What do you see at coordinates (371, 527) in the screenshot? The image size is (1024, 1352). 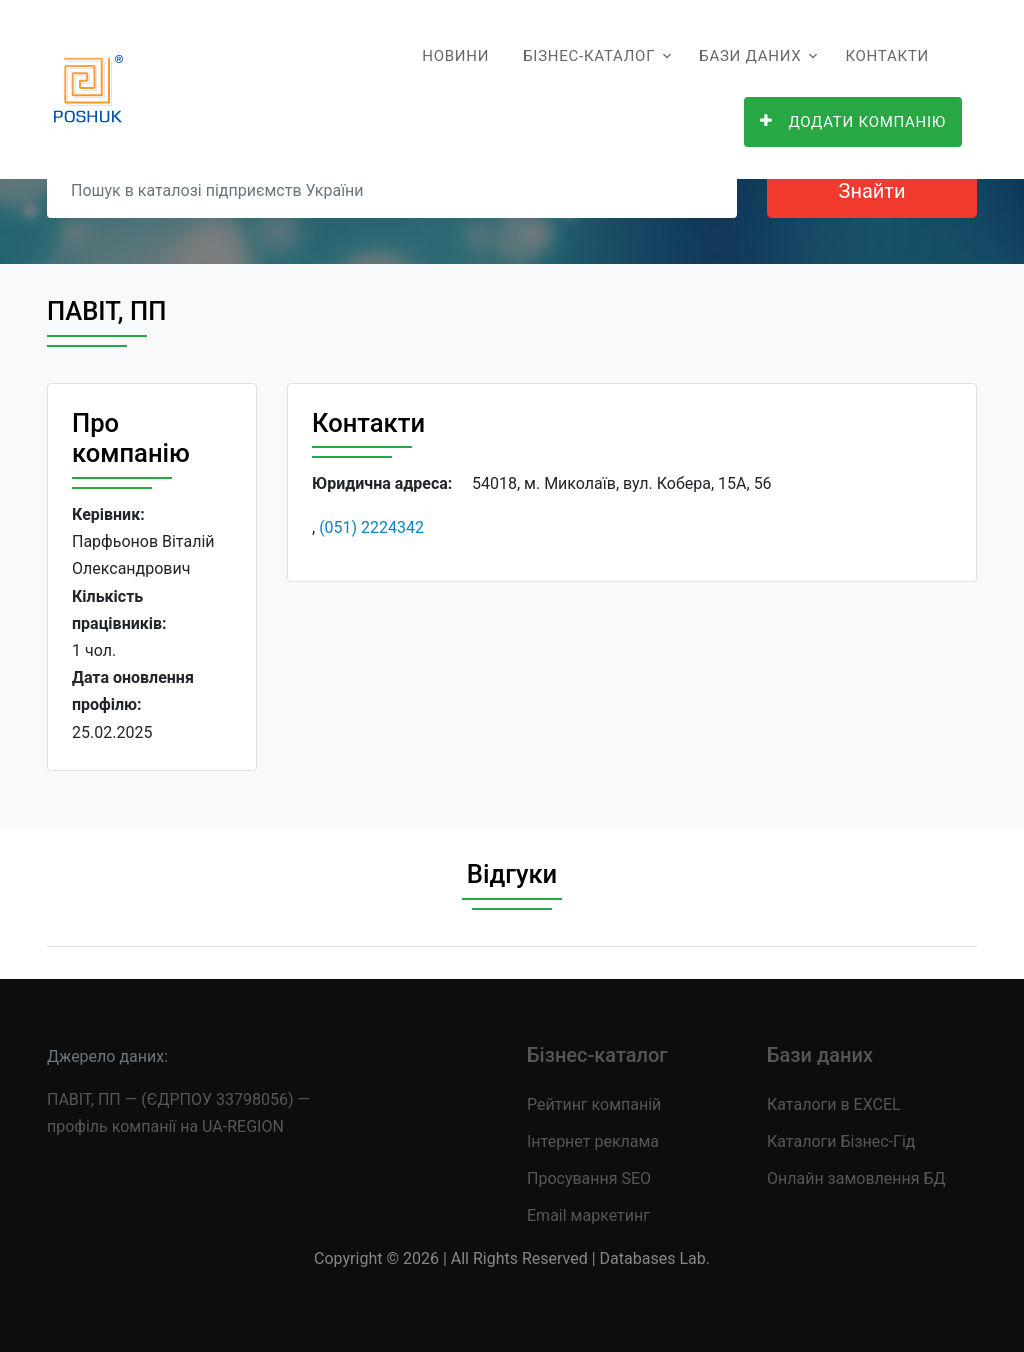 I see `(051) 2224342` at bounding box center [371, 527].